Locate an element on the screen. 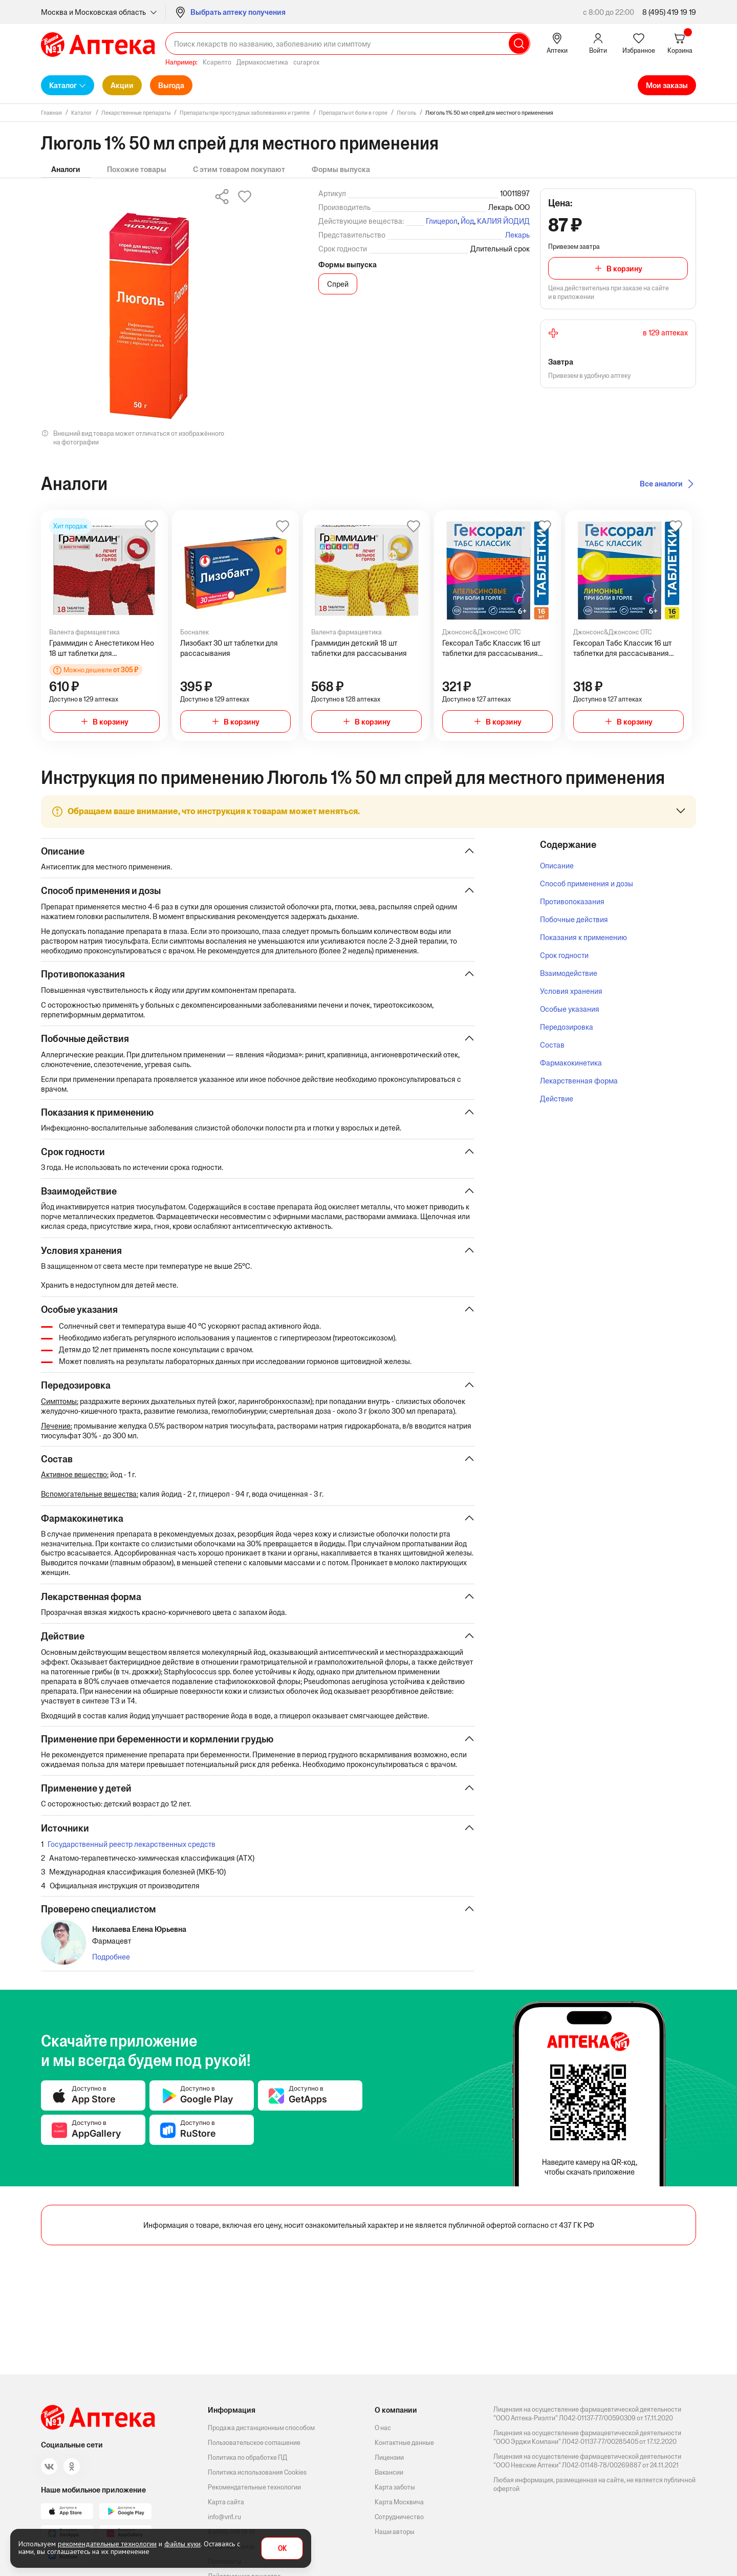  Государственный реестр лекарственных средств is located at coordinates (131, 1850).